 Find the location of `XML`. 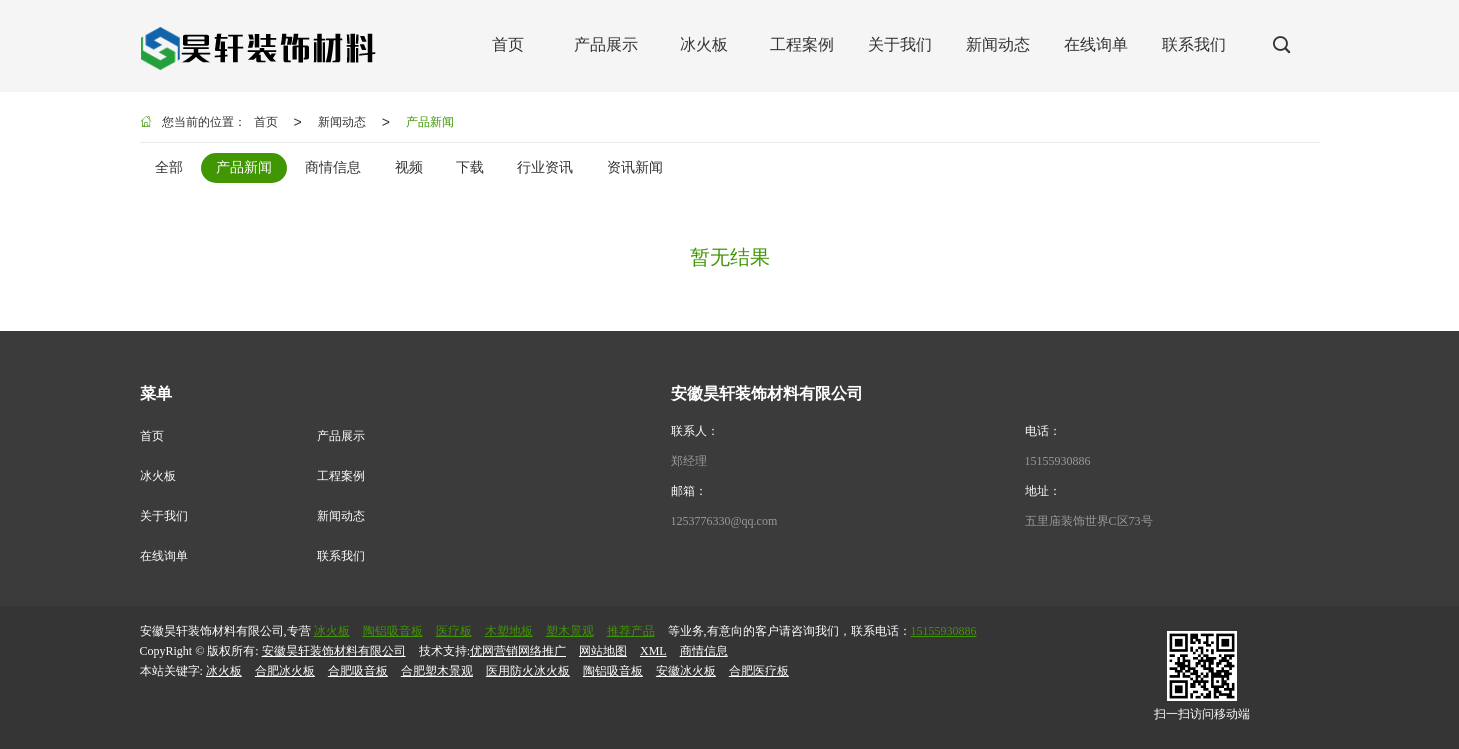

XML is located at coordinates (653, 651).